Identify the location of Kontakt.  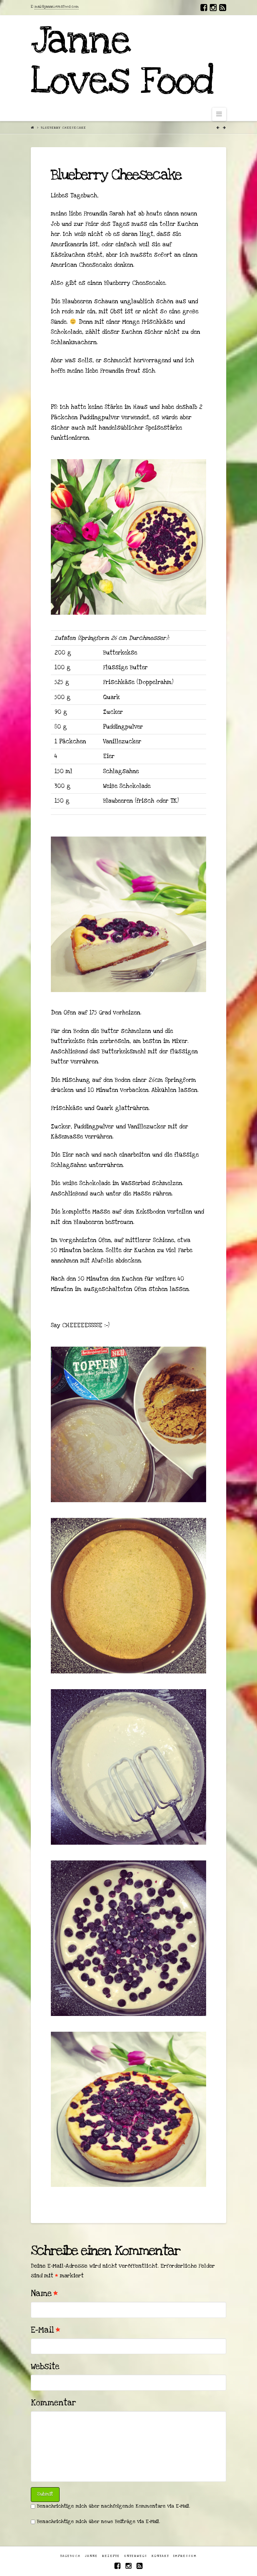
(160, 2556).